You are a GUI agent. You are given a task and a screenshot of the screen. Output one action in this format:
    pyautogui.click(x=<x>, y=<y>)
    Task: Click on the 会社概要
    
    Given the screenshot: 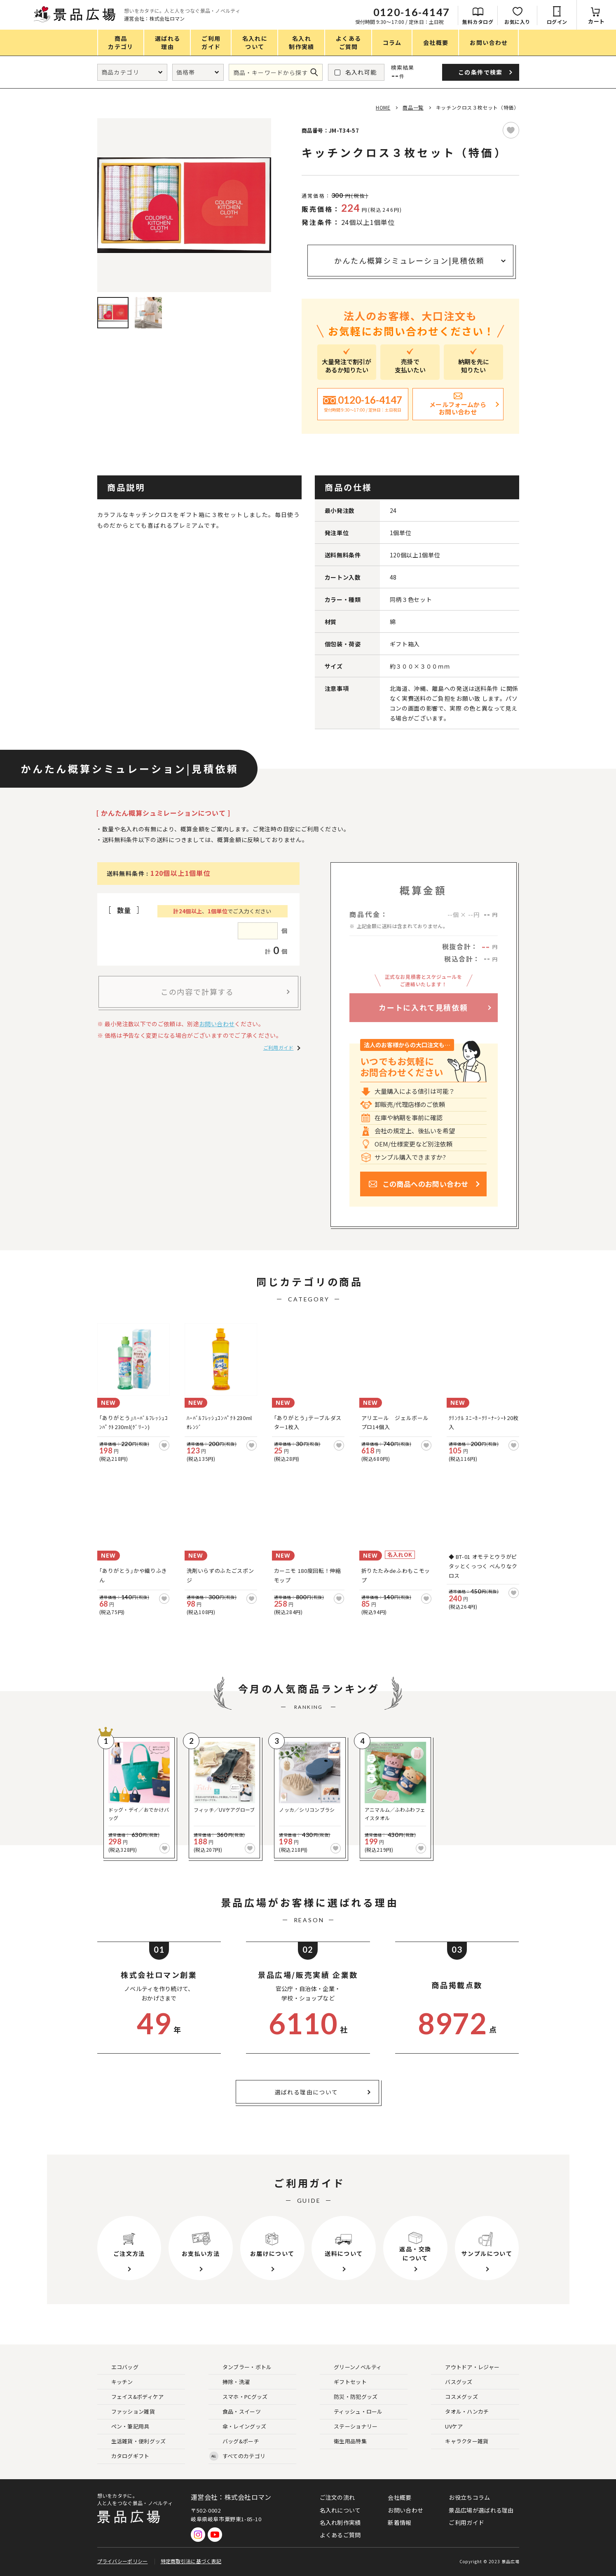 What is the action you would take?
    pyautogui.click(x=399, y=2497)
    